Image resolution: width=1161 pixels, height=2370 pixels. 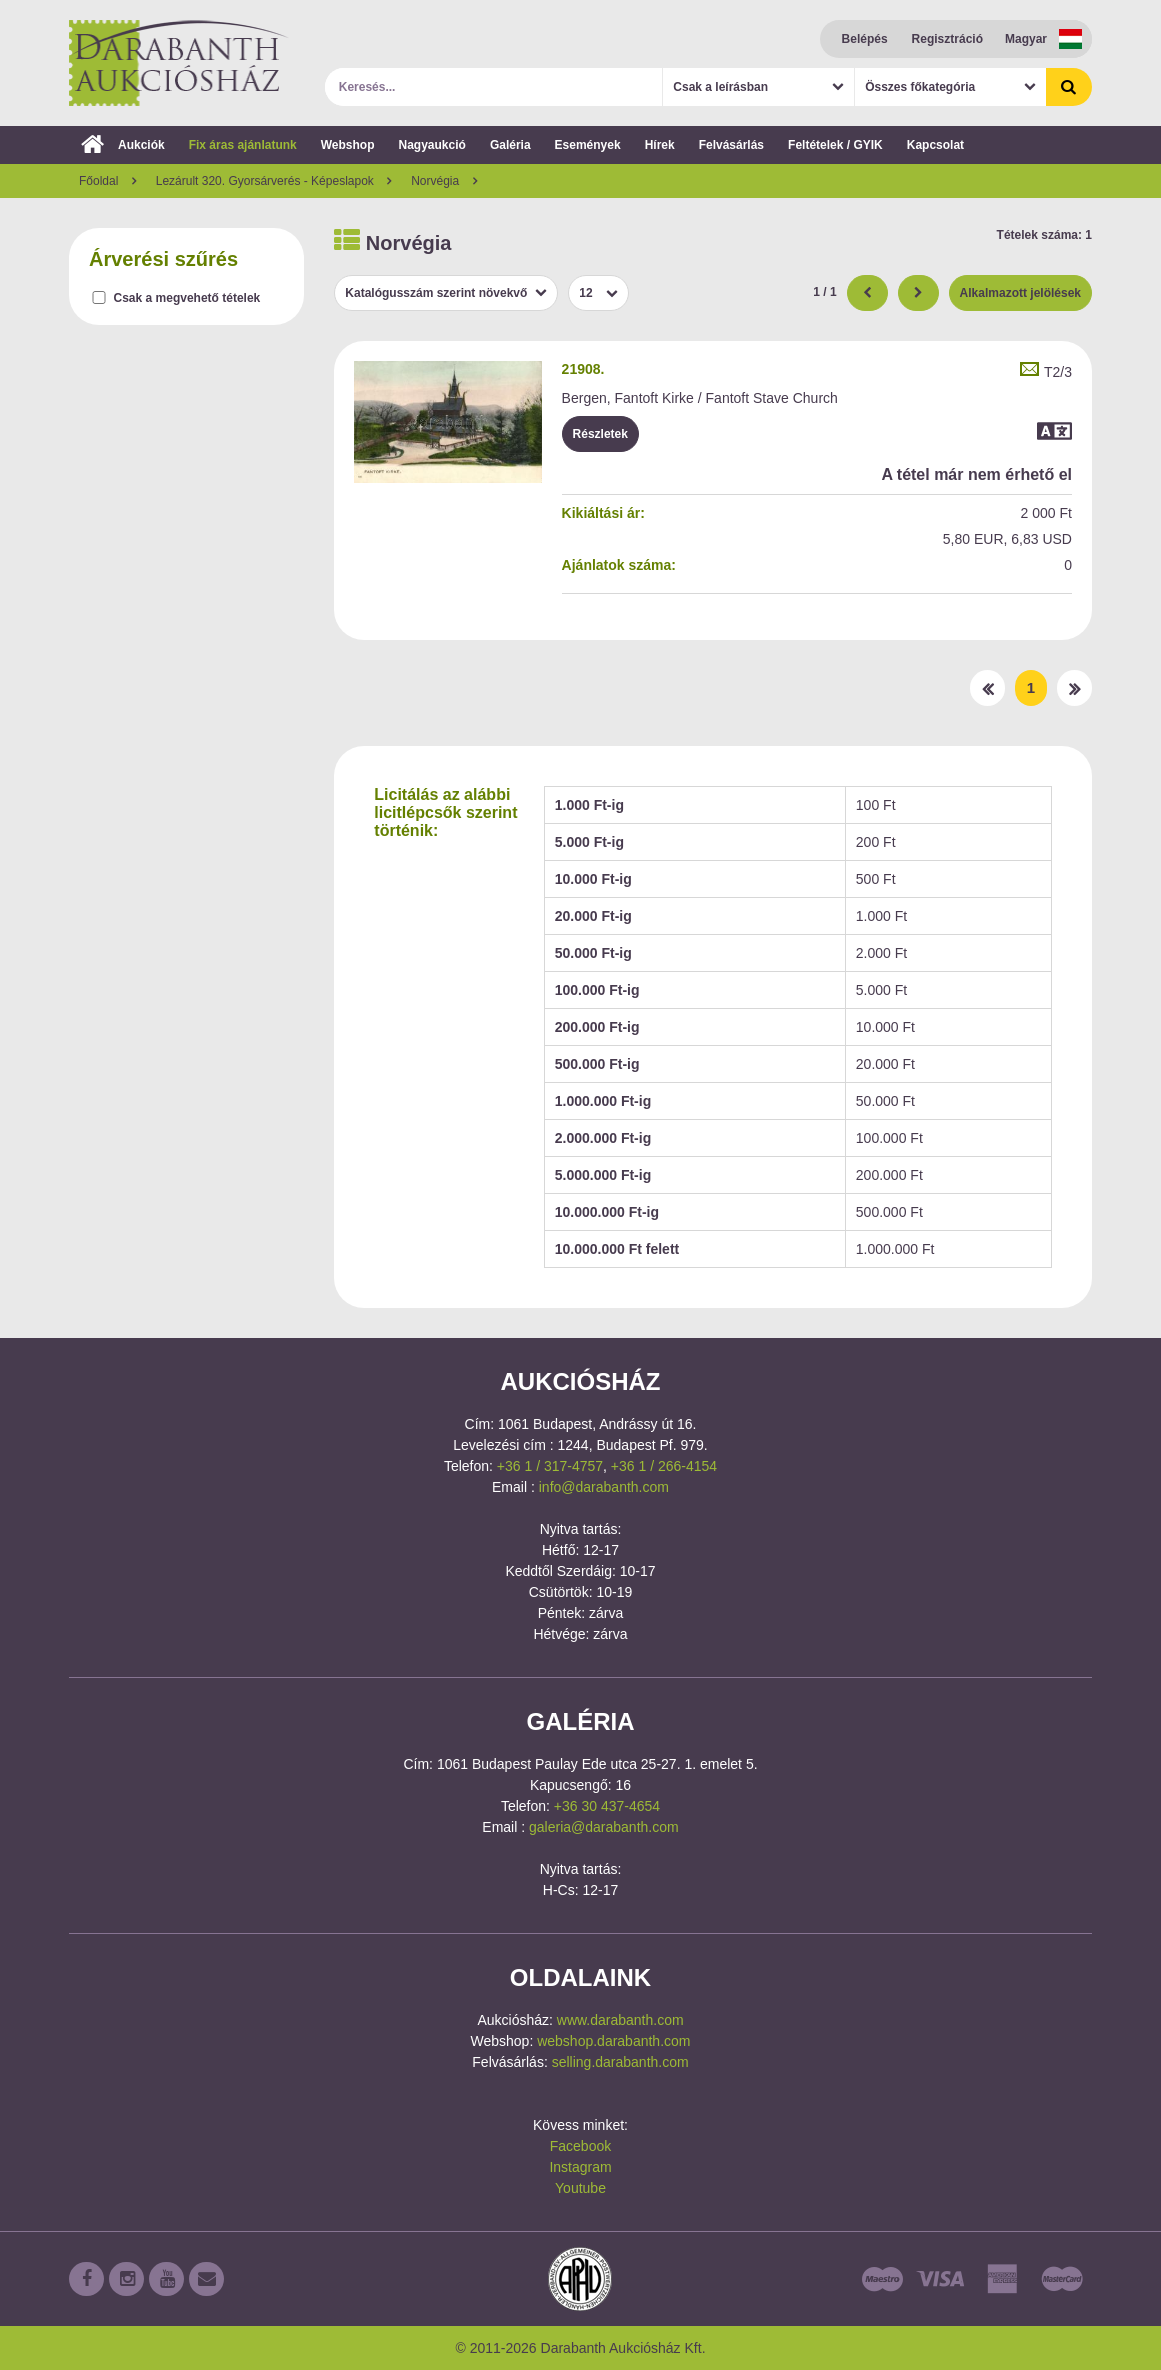 I want to click on +36 1 / 266-4154, so click(x=664, y=1466).